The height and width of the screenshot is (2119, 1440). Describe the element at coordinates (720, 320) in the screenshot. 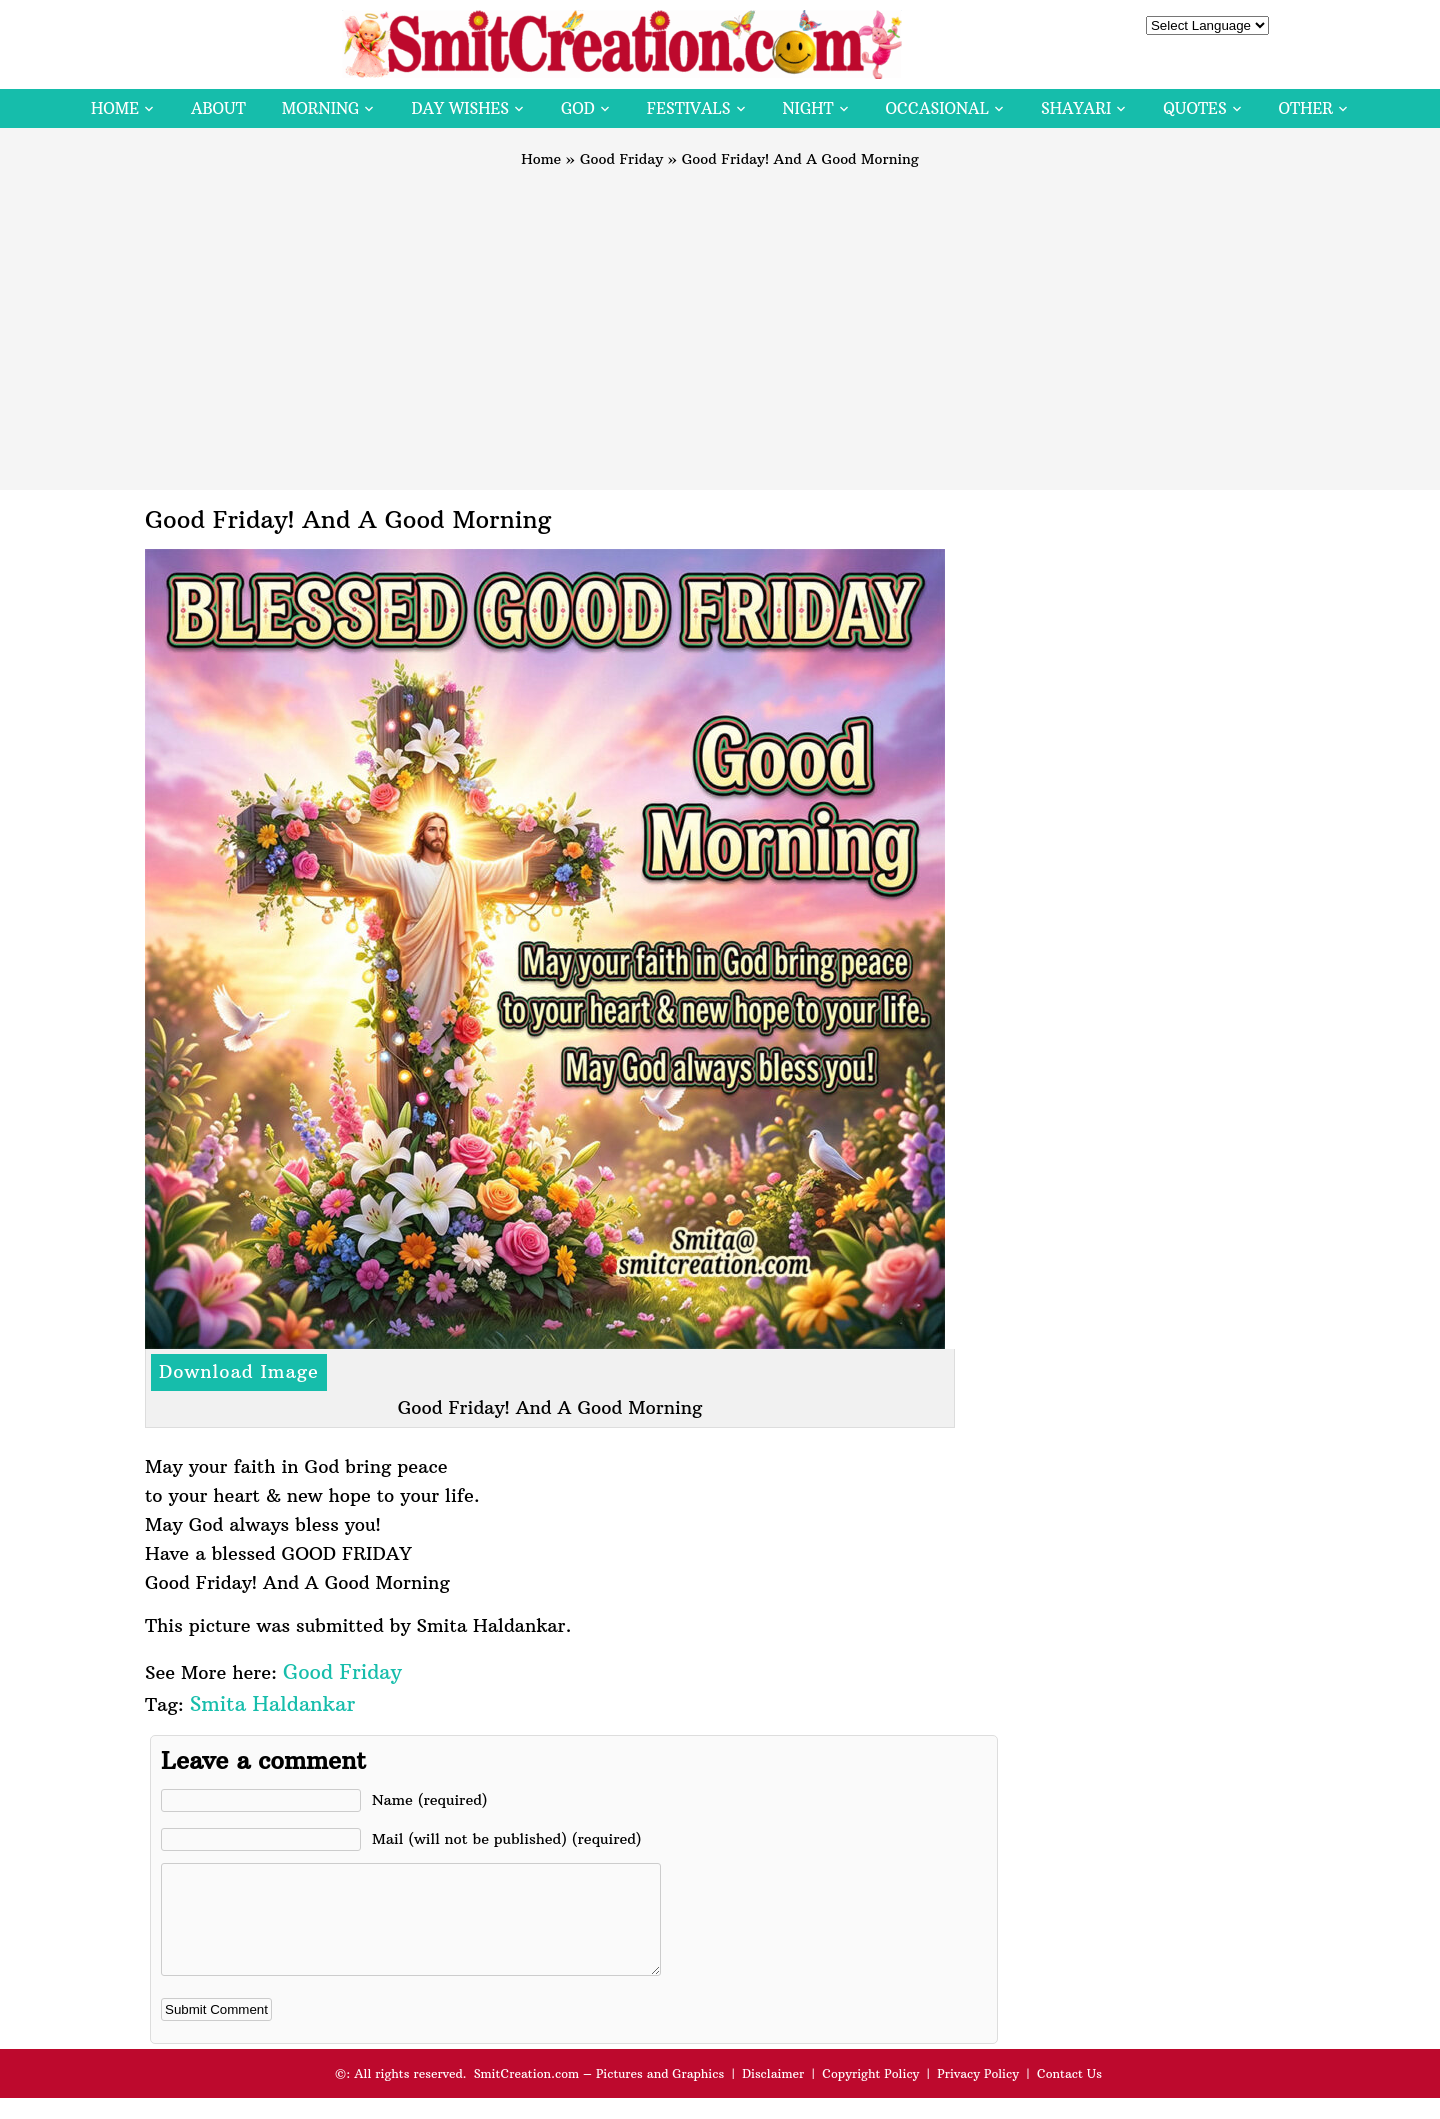

I see `[Advertisement]` at that location.